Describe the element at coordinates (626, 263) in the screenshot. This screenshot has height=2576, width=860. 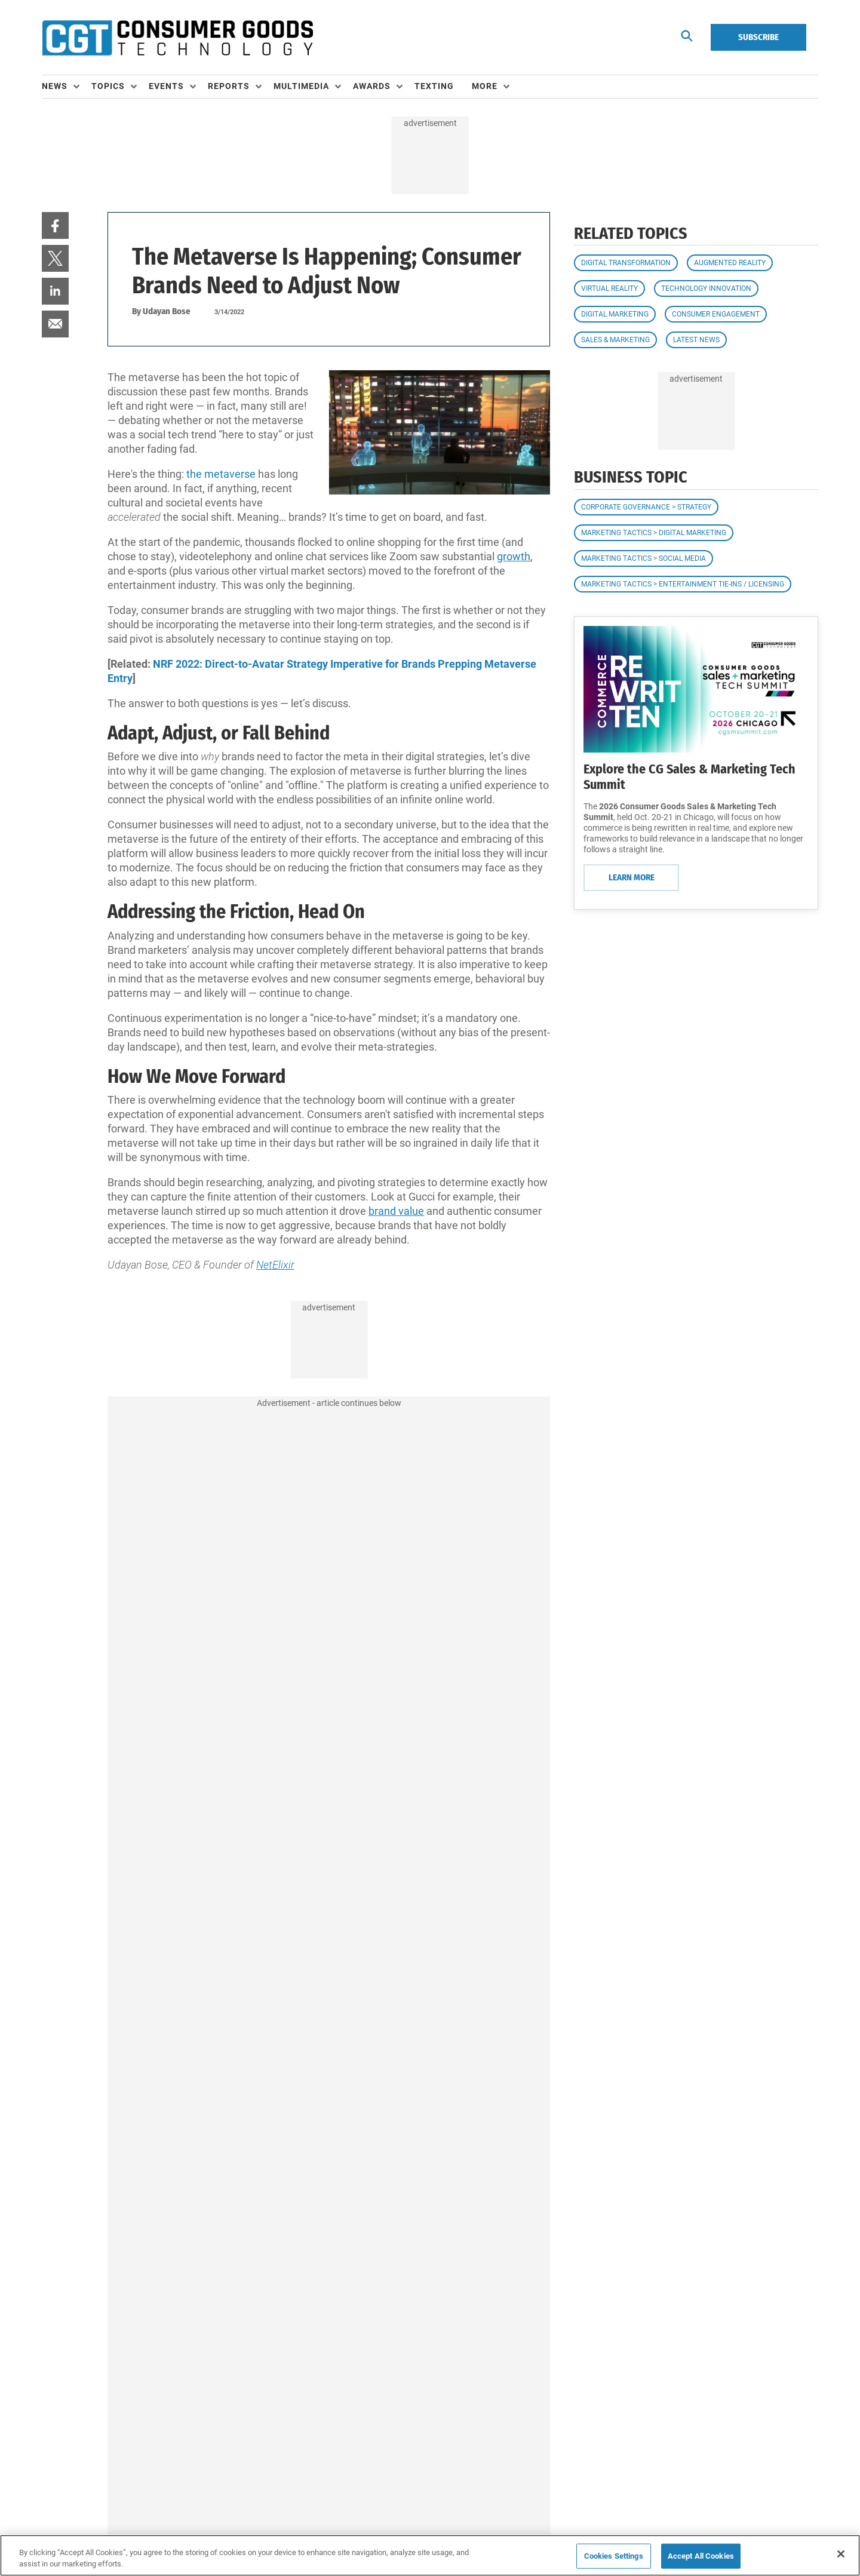
I see `Digital Transformation` at that location.